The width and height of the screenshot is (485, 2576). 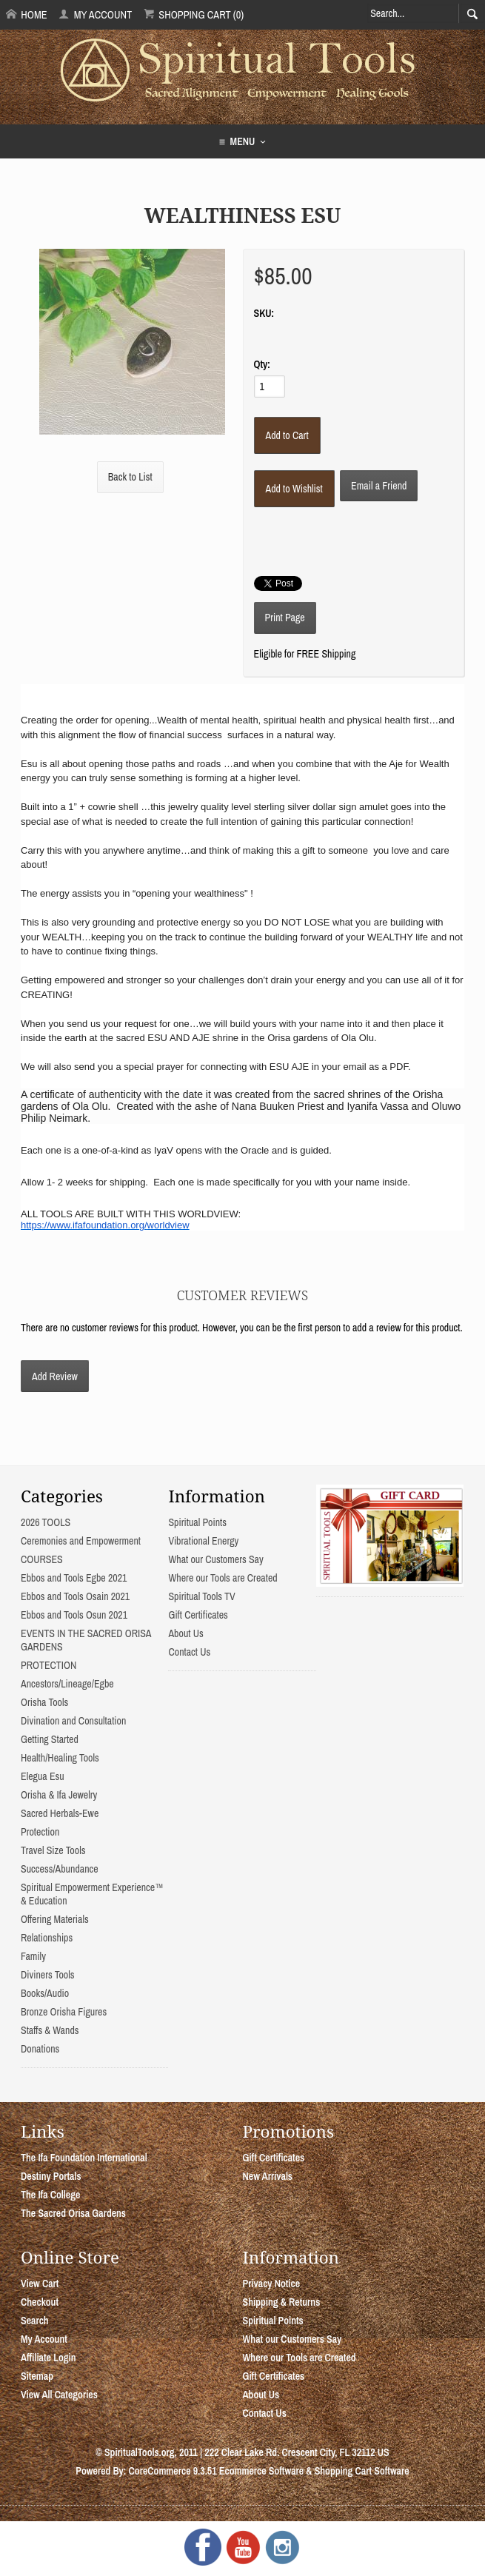 I want to click on Add Review [button], so click(x=55, y=1376).